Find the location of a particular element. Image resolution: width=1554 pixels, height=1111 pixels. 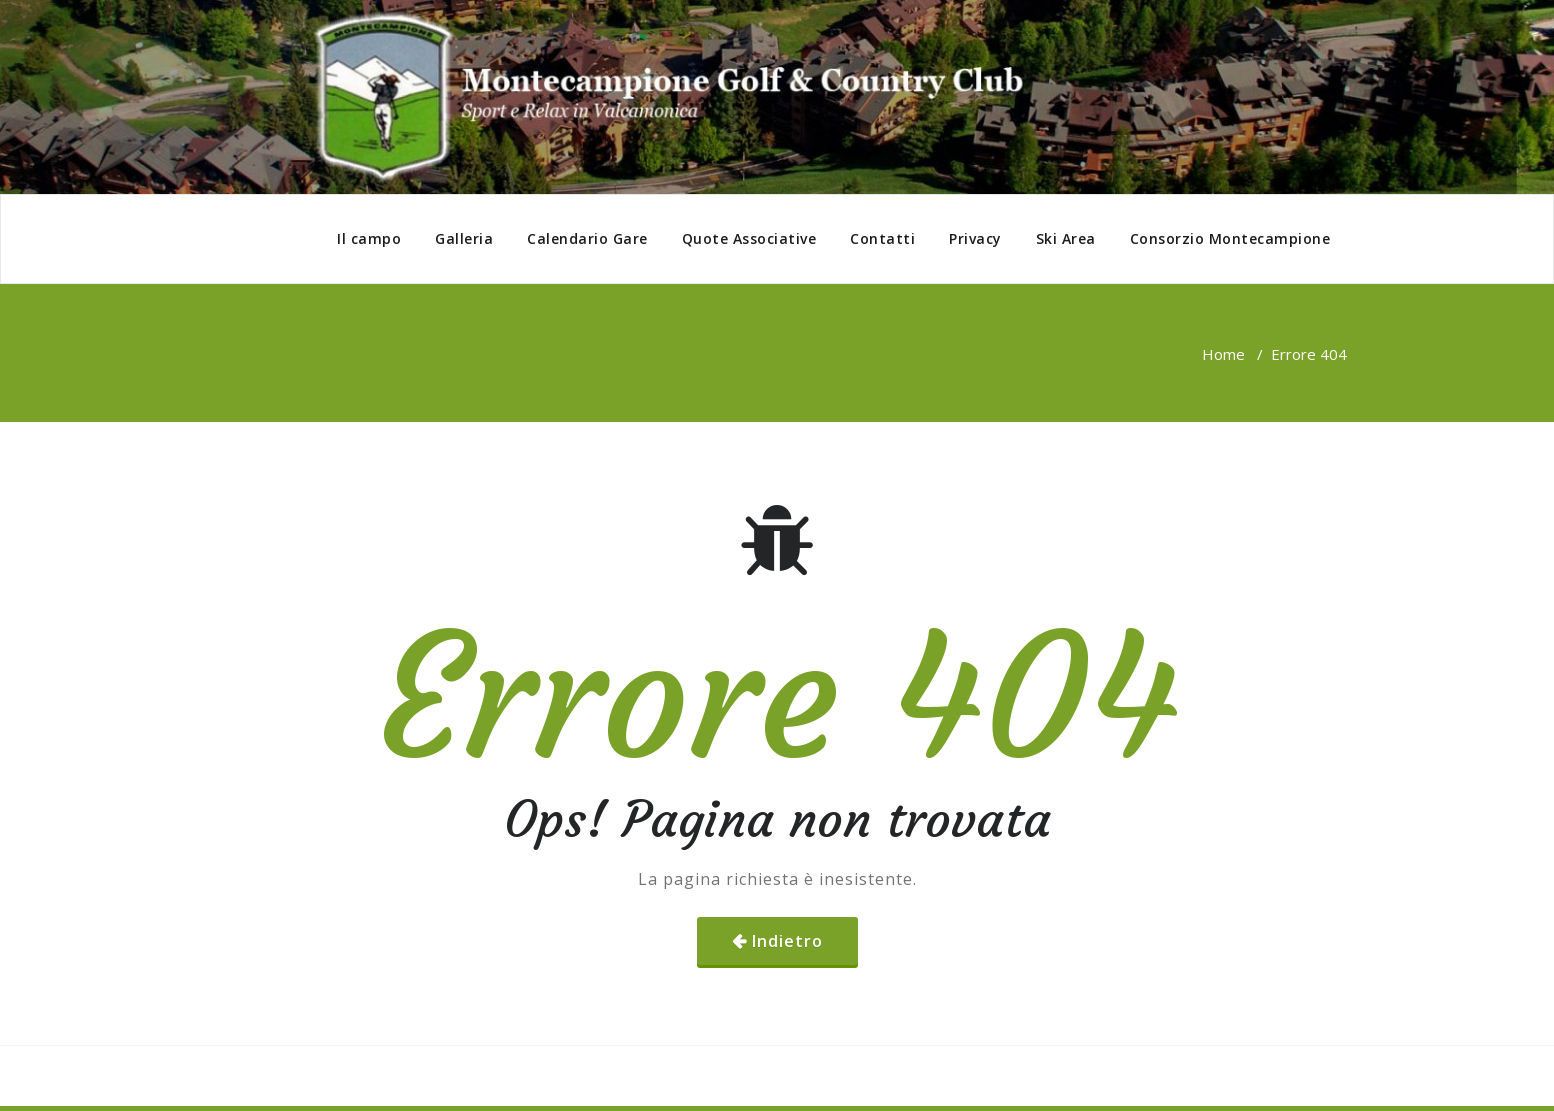

Galleria is located at coordinates (464, 238).